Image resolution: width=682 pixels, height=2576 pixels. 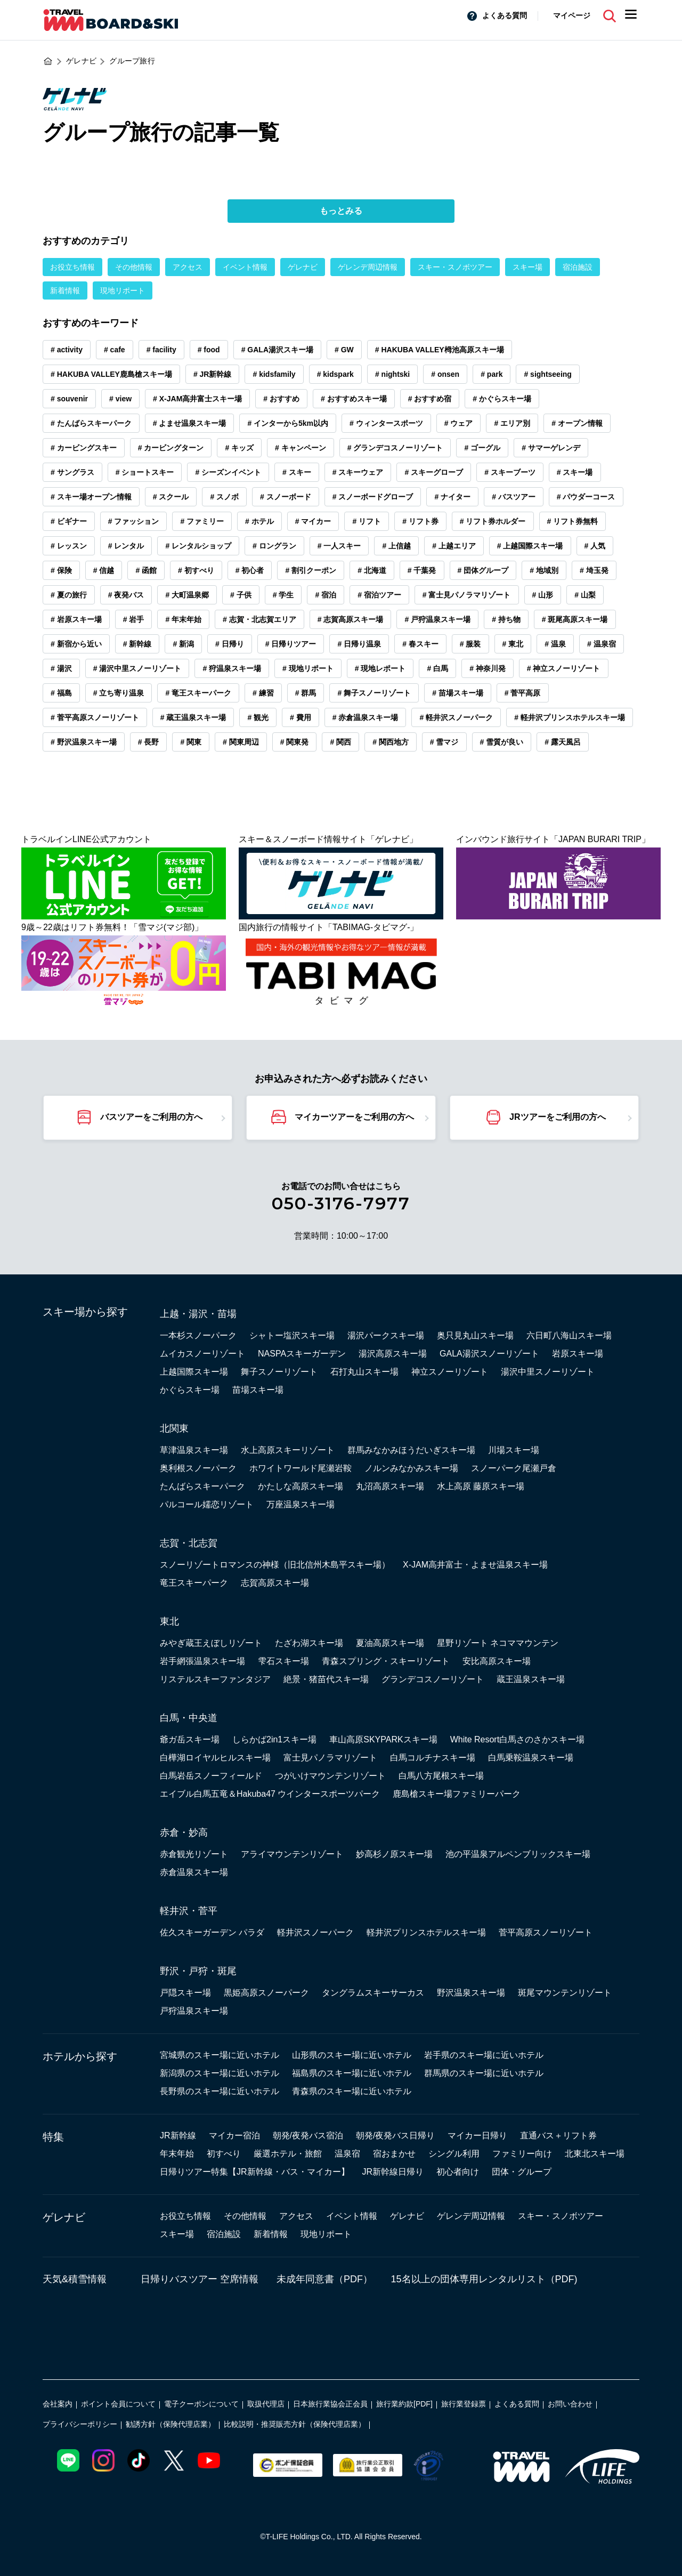 What do you see at coordinates (255, 2171) in the screenshot?
I see `日帰りツアー特集【JR新幹線・バス・マイカー】` at bounding box center [255, 2171].